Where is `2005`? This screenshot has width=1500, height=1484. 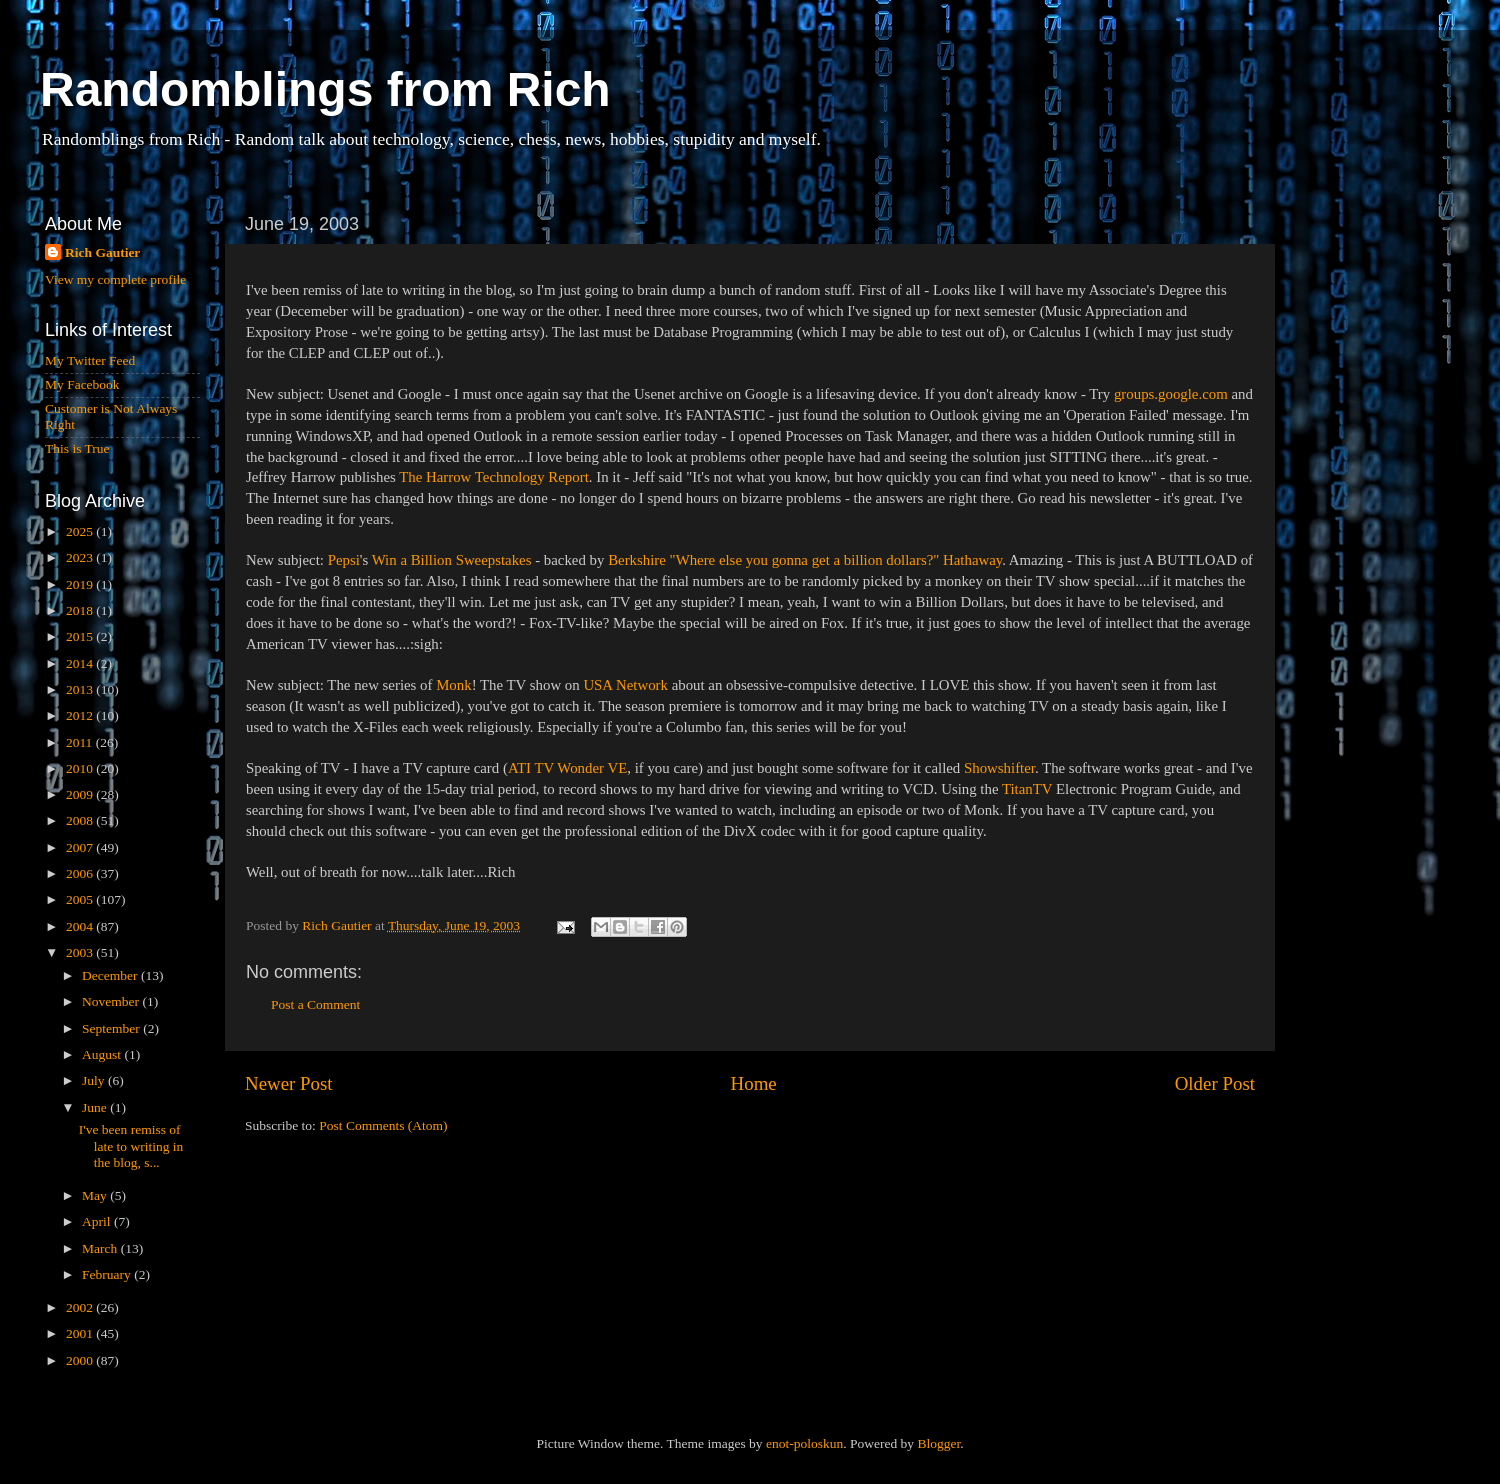
2005 is located at coordinates (81, 899).